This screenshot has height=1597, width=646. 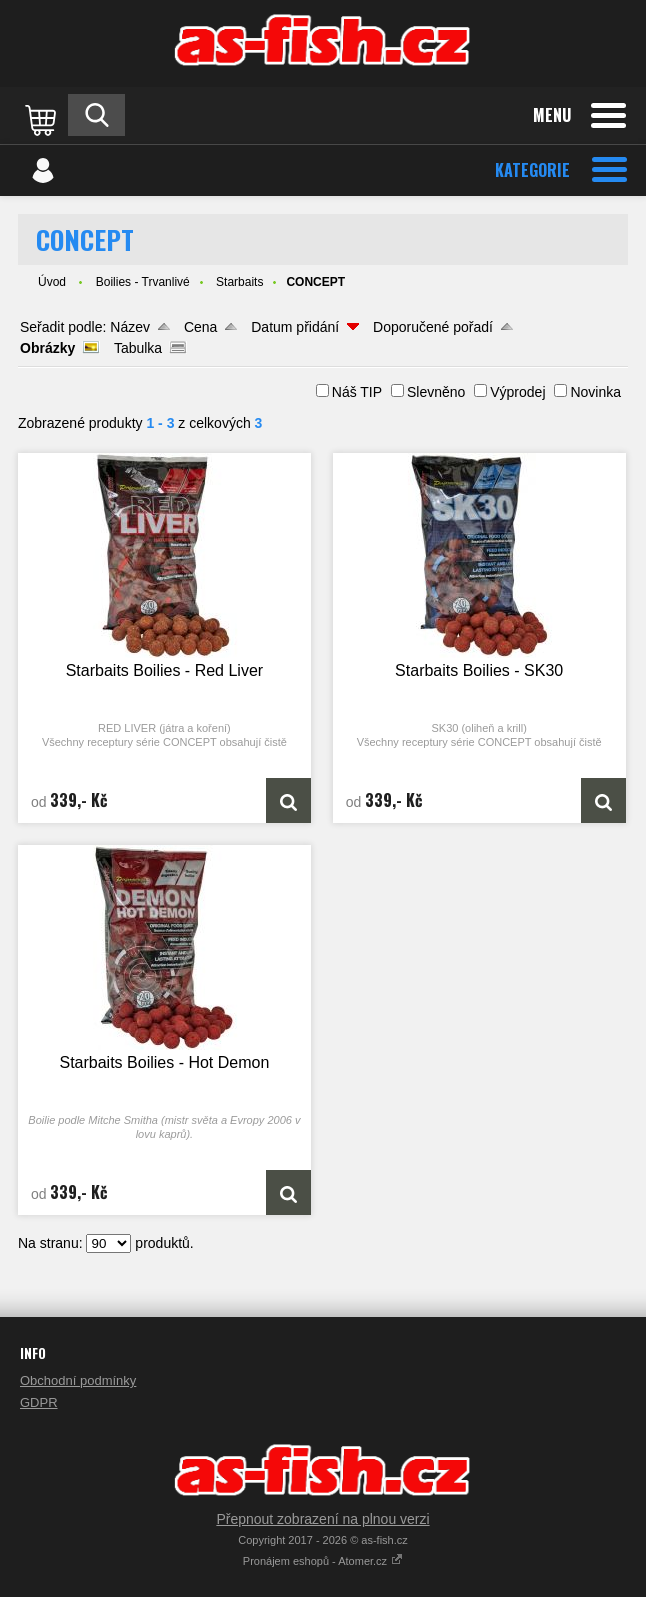 I want to click on Obchodní podmínky, so click(x=78, y=1380).